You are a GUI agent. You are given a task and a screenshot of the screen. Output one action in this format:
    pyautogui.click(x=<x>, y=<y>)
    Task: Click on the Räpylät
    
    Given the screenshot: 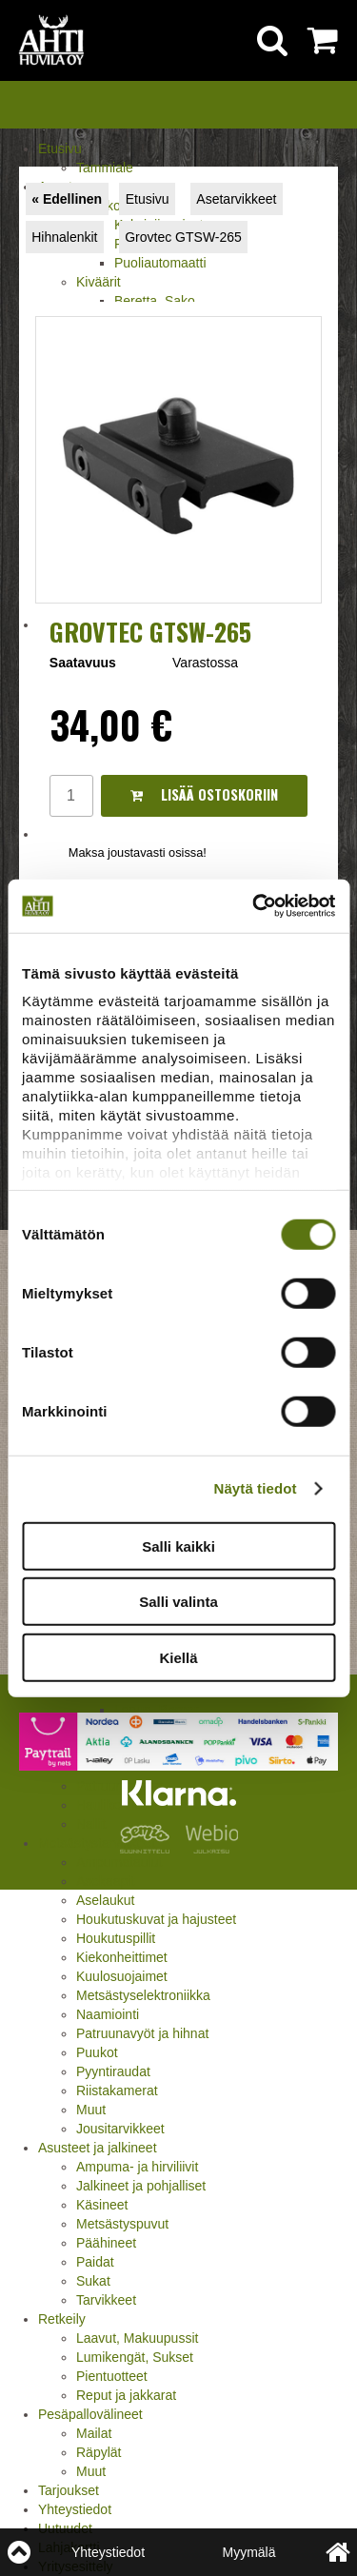 What is the action you would take?
    pyautogui.click(x=98, y=2452)
    